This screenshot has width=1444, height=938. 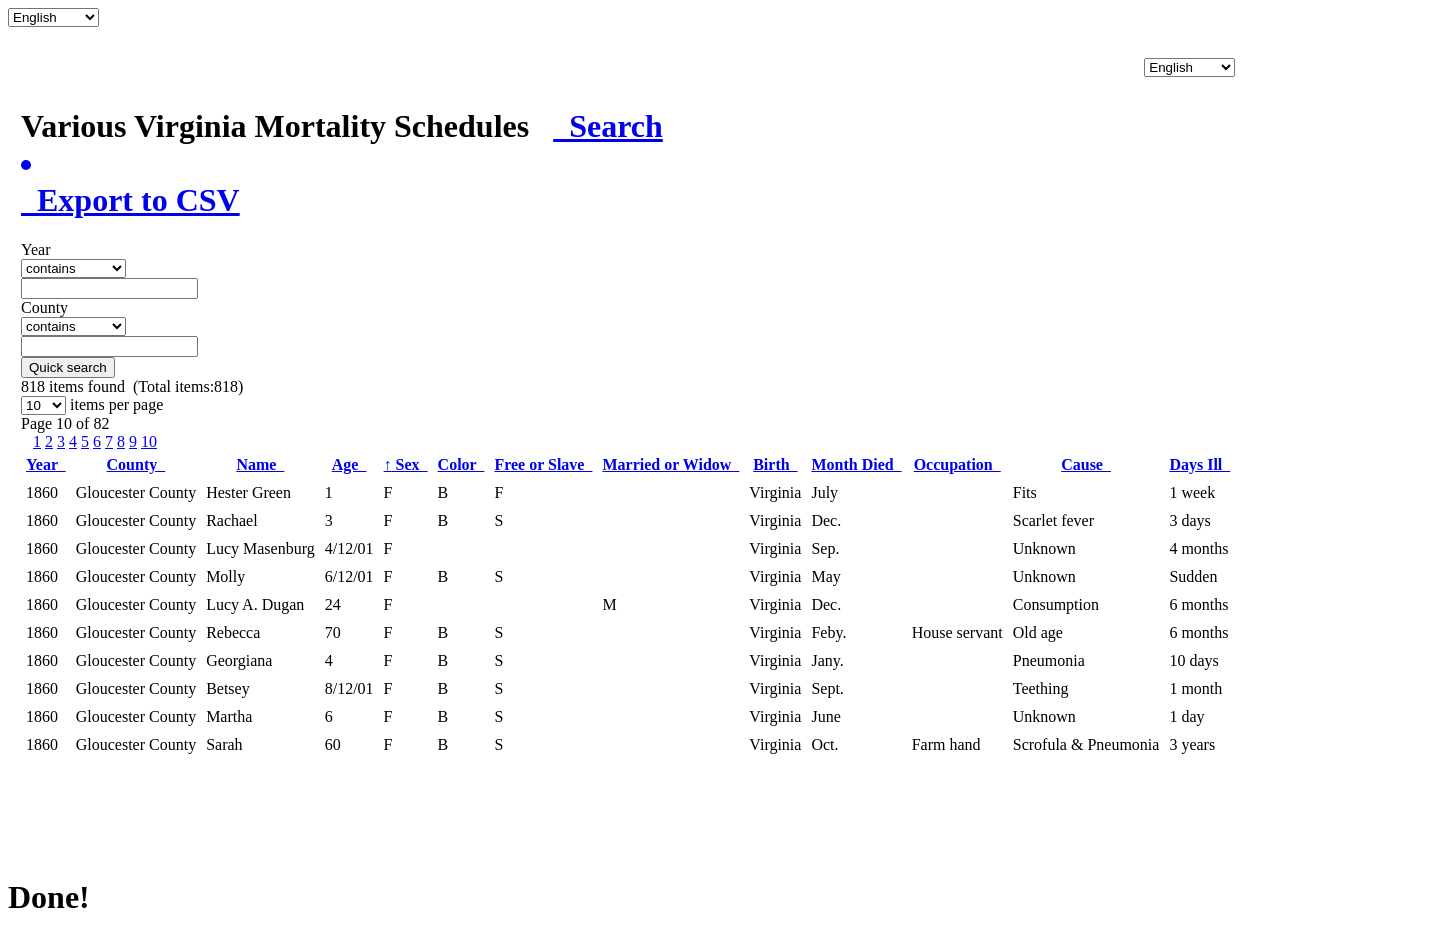 I want to click on Year, so click(x=46, y=464).